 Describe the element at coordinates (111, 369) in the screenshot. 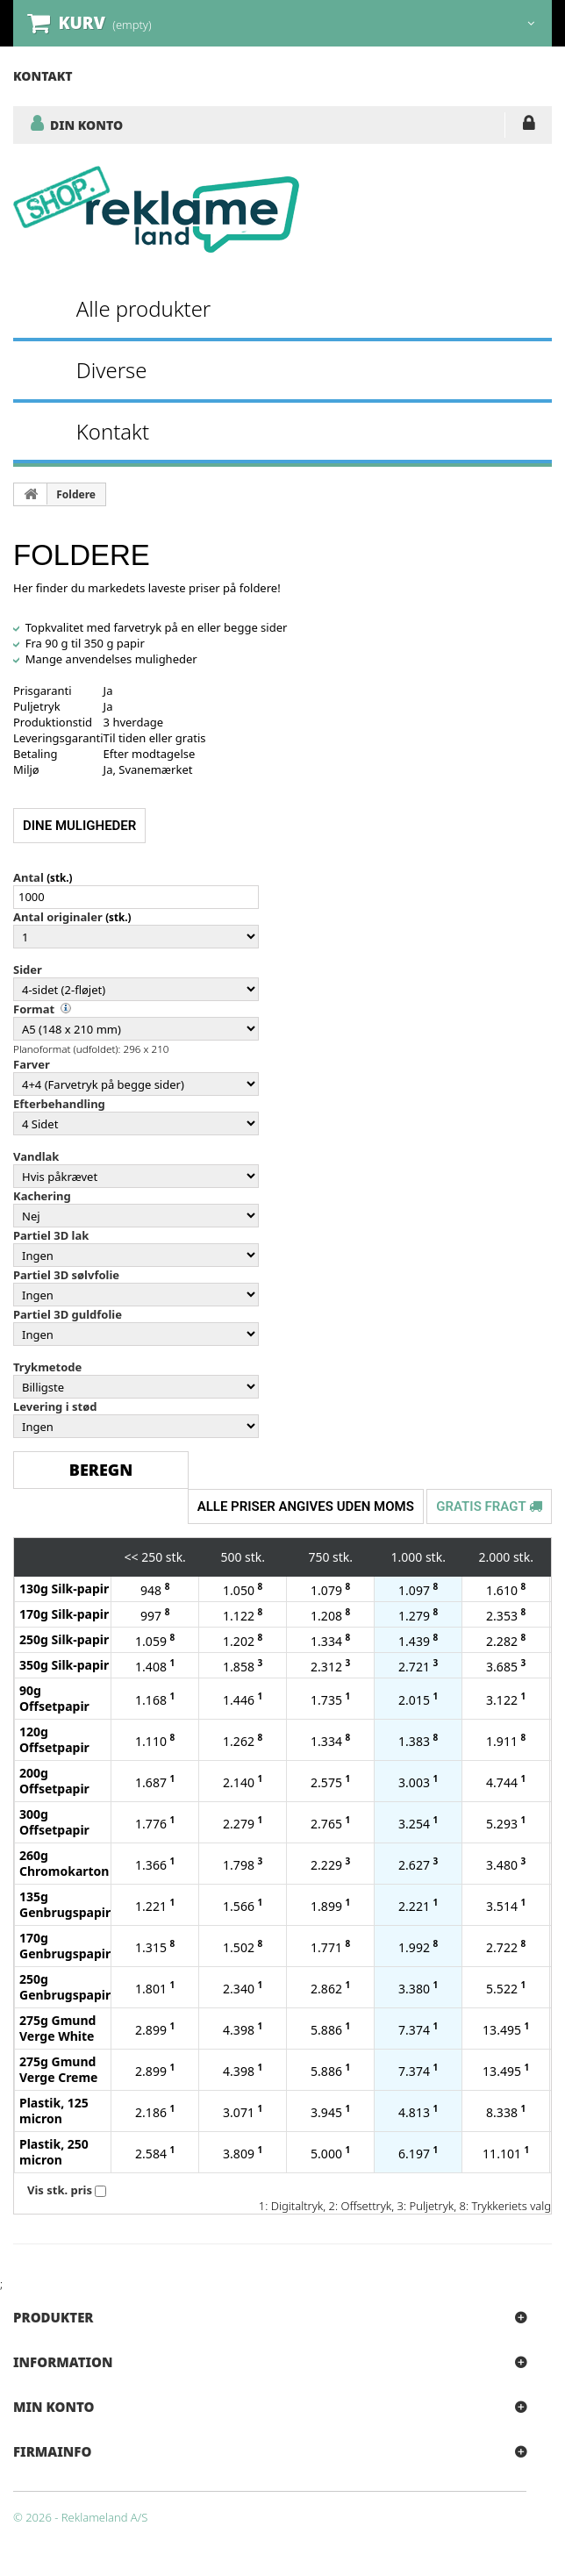

I see `Diverse` at that location.